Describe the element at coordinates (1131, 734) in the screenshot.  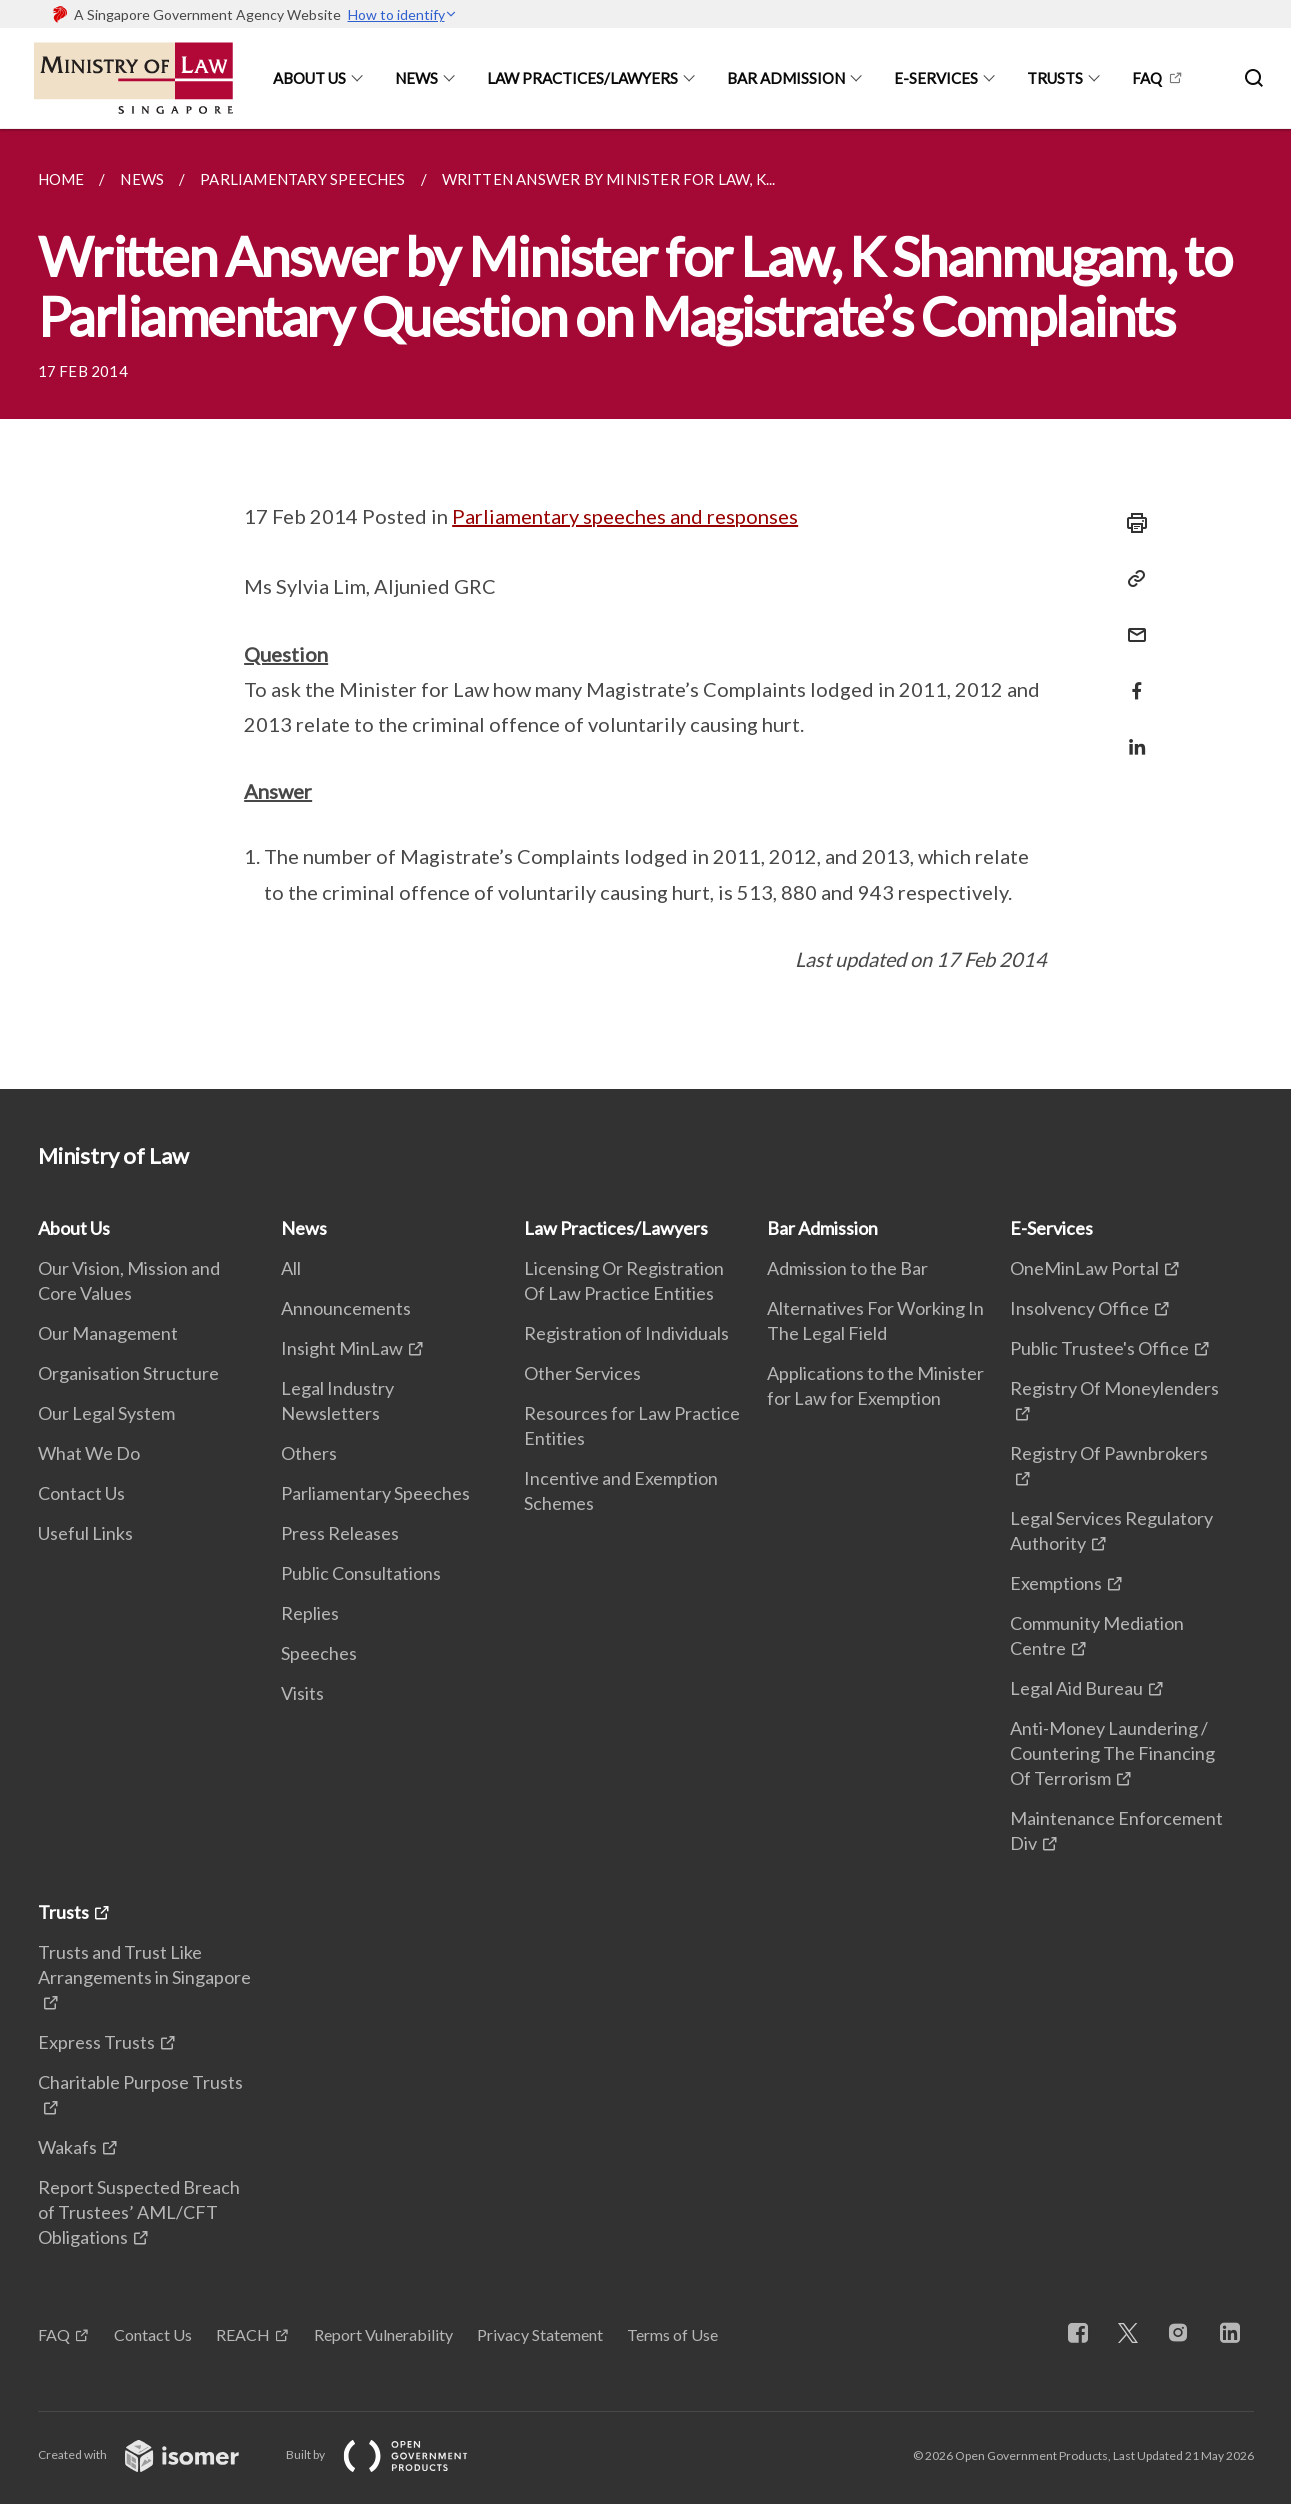
I see `[Share in LinkedIn]` at that location.